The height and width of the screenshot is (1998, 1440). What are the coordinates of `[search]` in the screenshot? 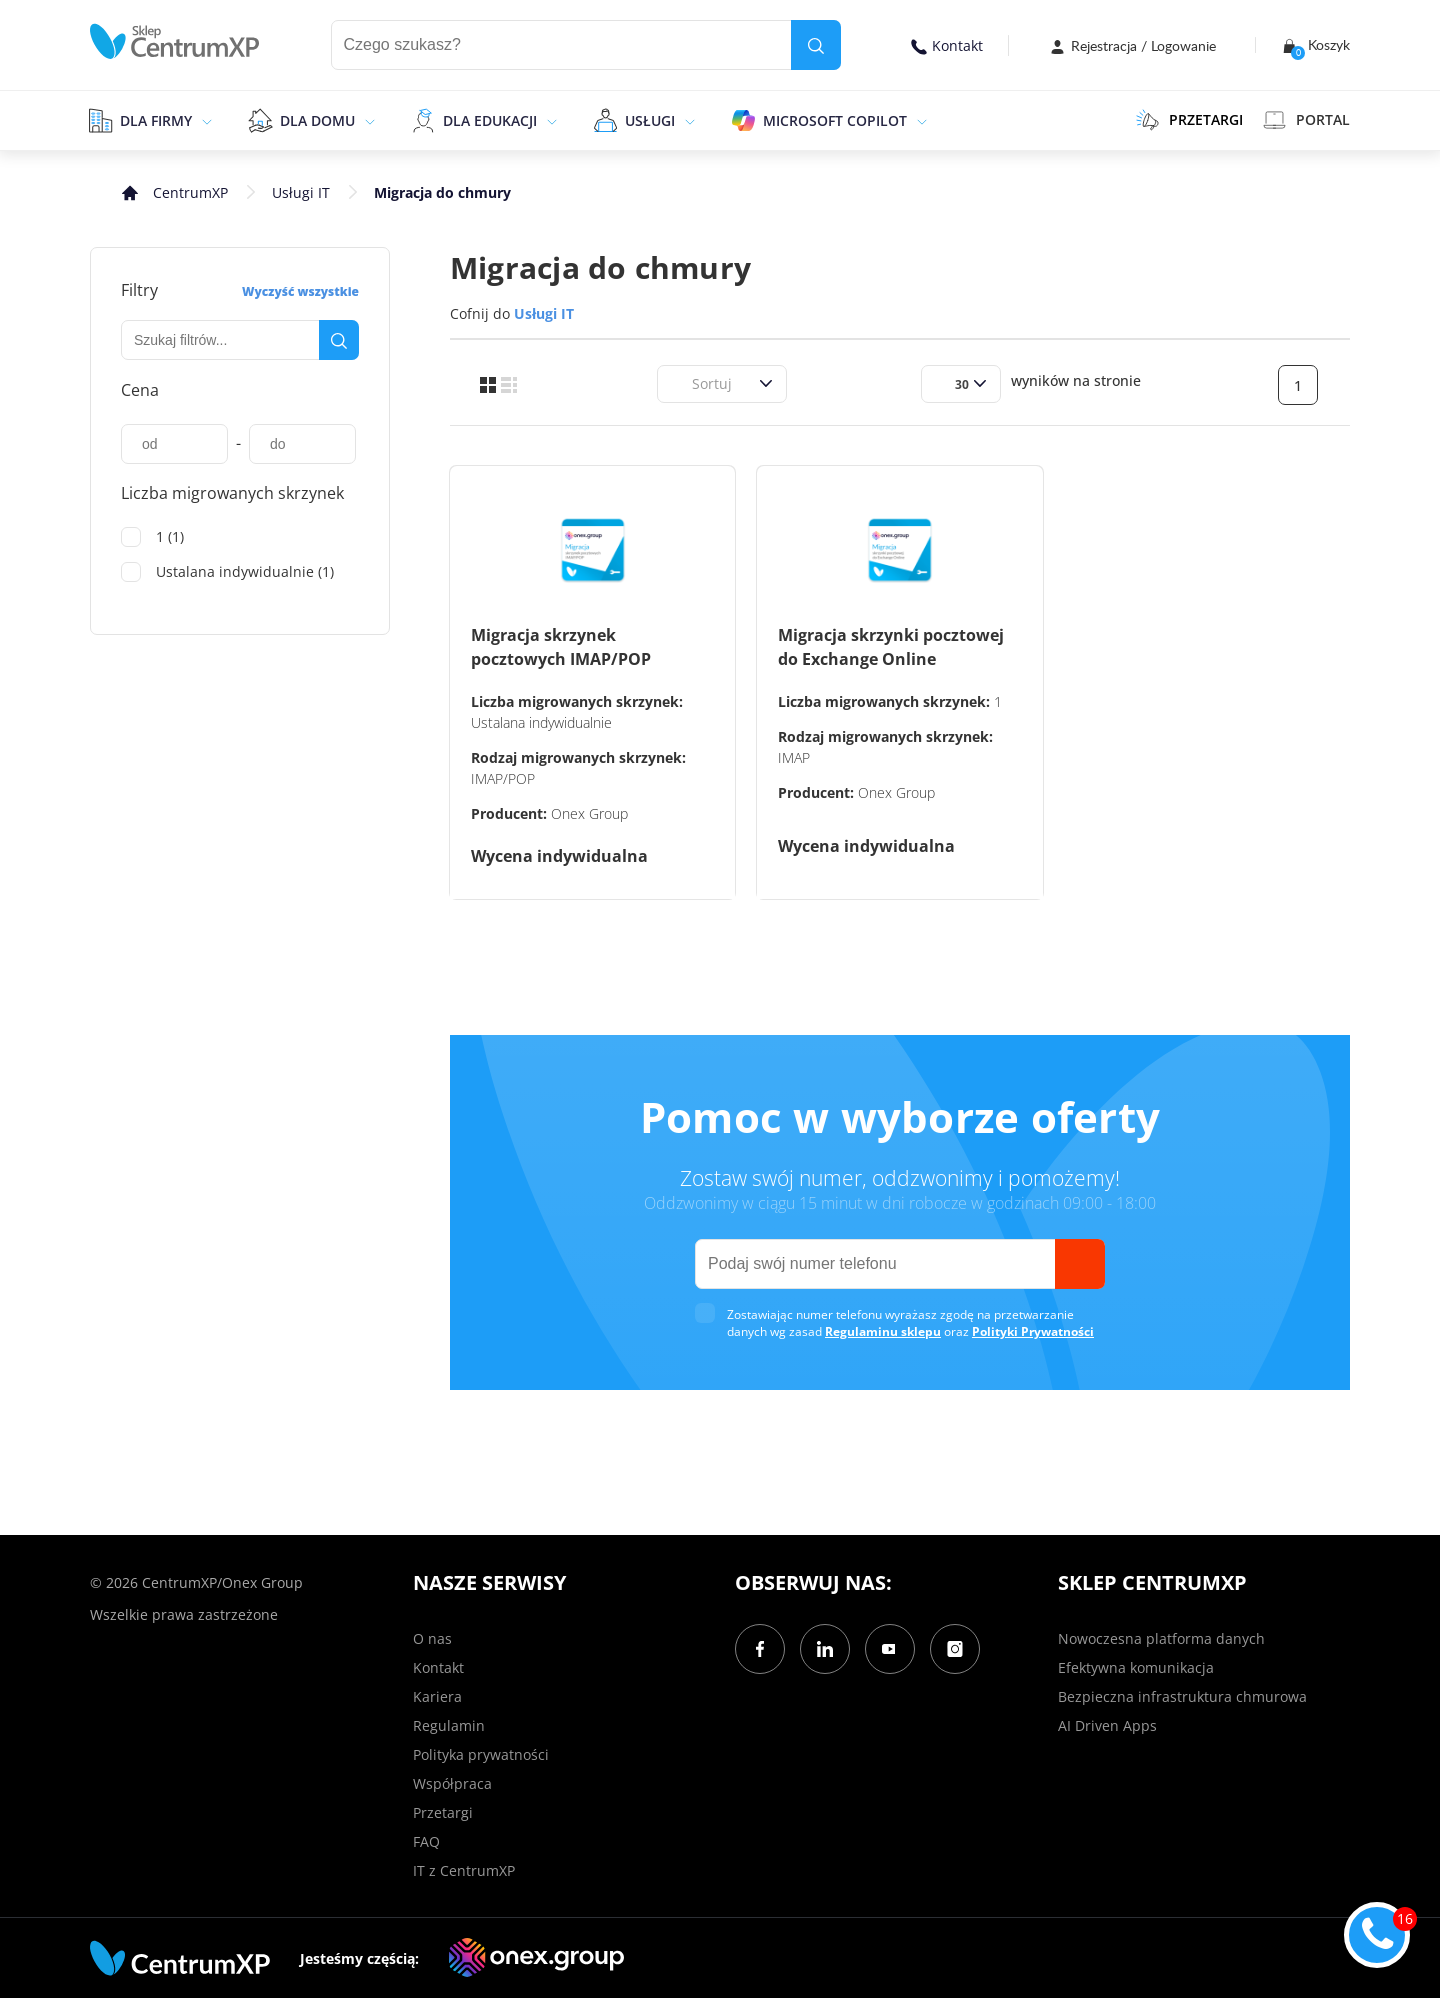 It's located at (816, 45).